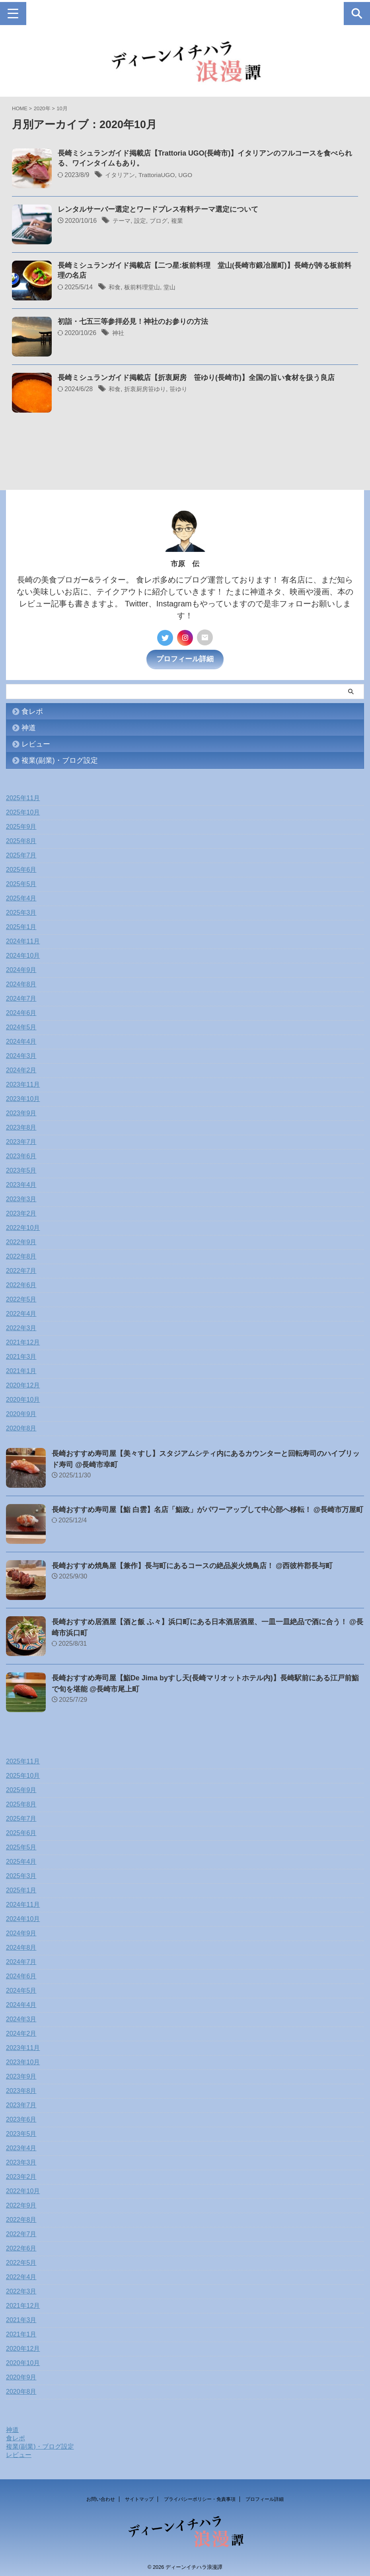 Image resolution: width=370 pixels, height=2576 pixels. I want to click on 2025年3月, so click(21, 909).